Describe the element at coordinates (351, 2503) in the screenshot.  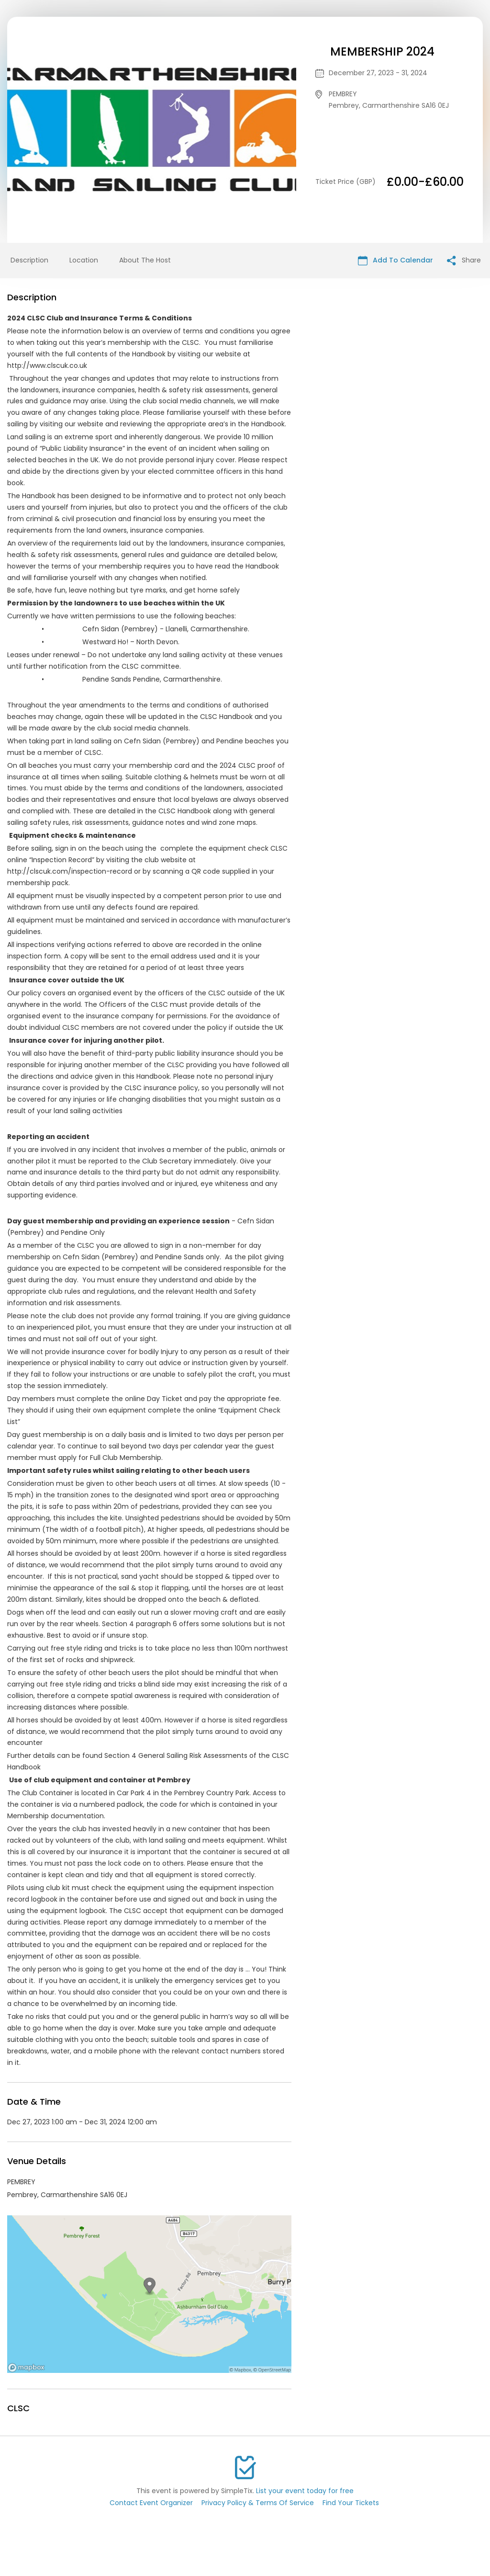
I see `Find Your Tickets` at that location.